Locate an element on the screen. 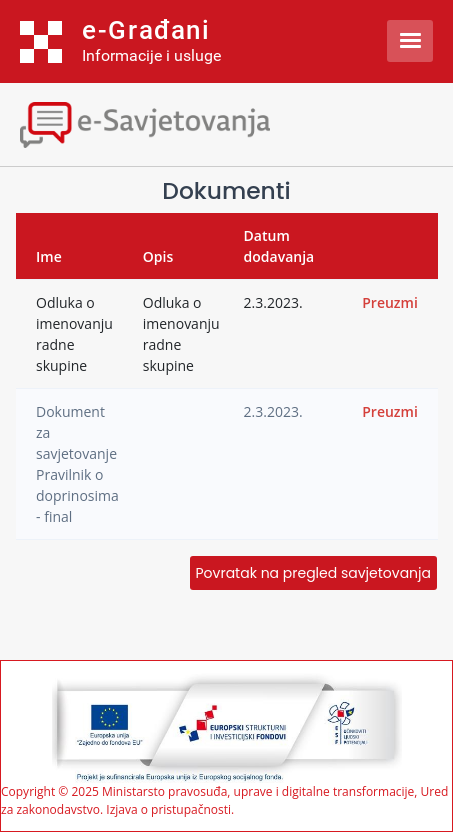  Preuzmi is located at coordinates (390, 302).